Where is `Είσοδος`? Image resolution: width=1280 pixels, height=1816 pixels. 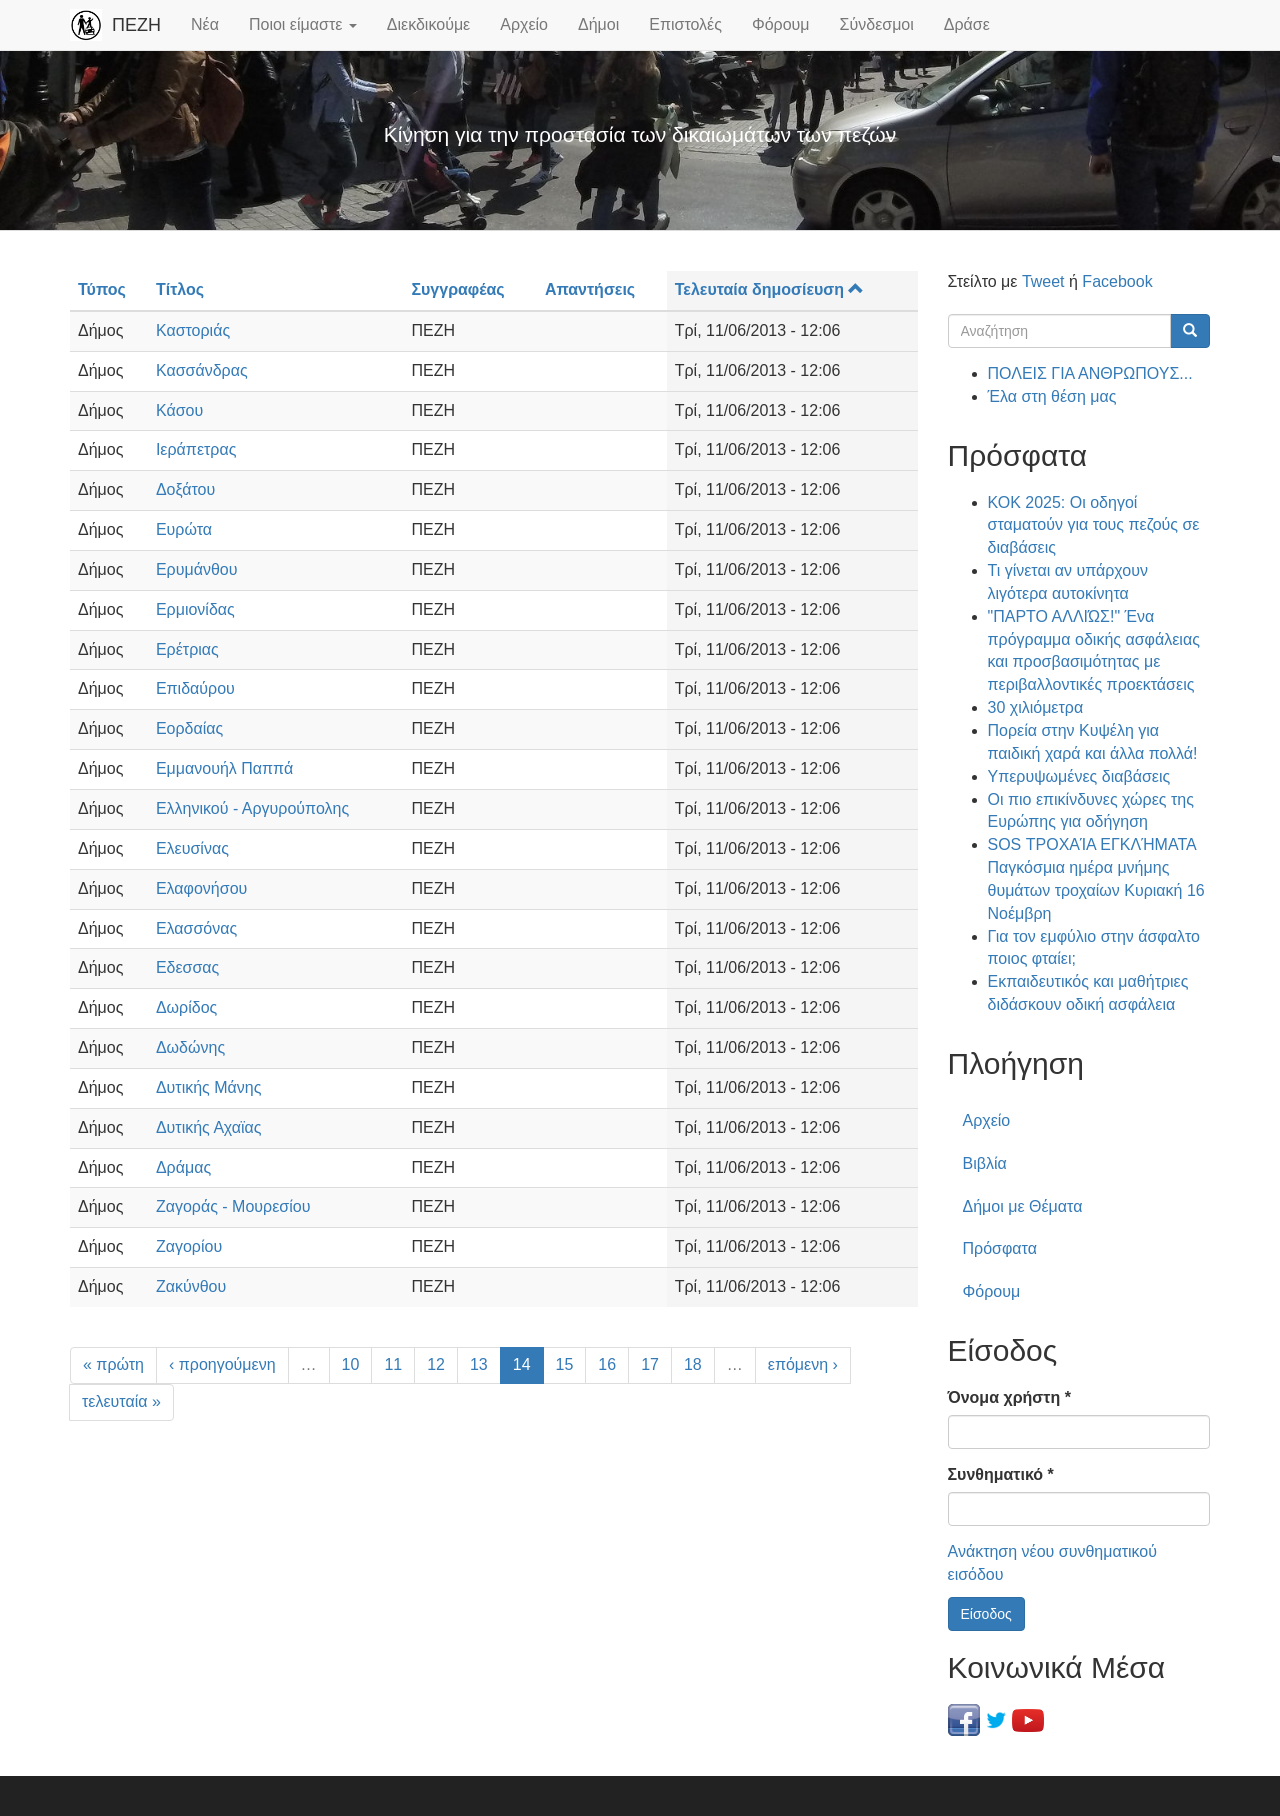 Είσοδος is located at coordinates (986, 1614).